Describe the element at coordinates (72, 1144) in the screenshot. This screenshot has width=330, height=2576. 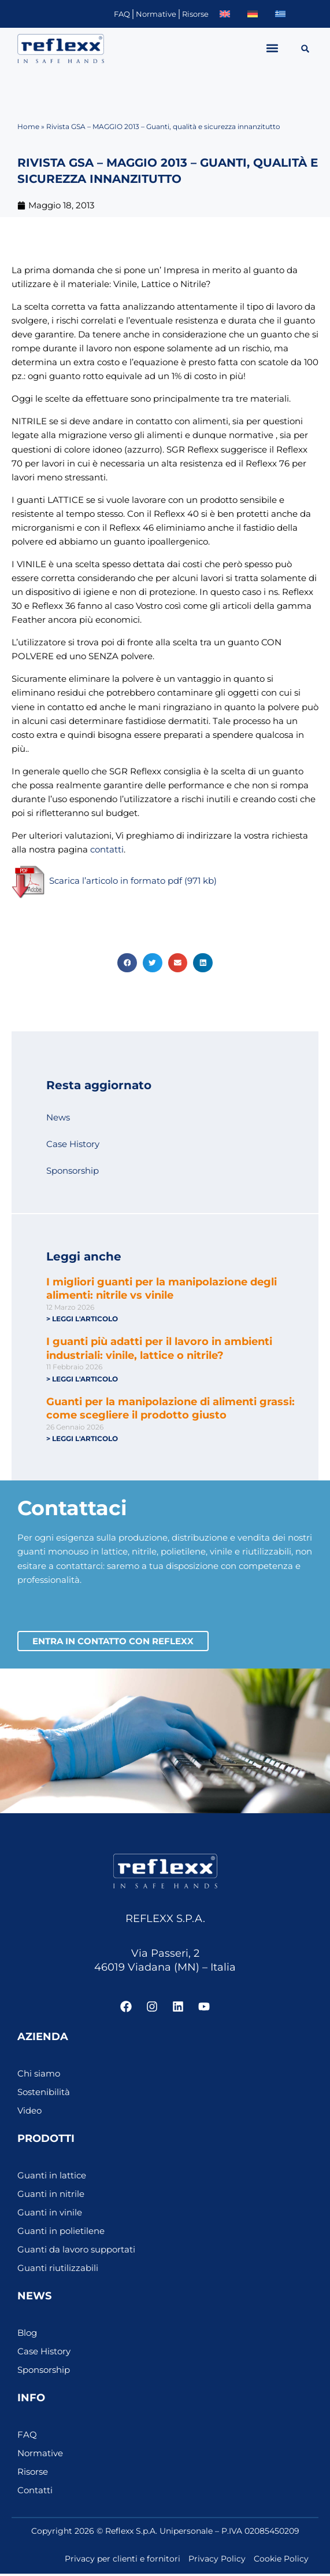
I see `Case History` at that location.